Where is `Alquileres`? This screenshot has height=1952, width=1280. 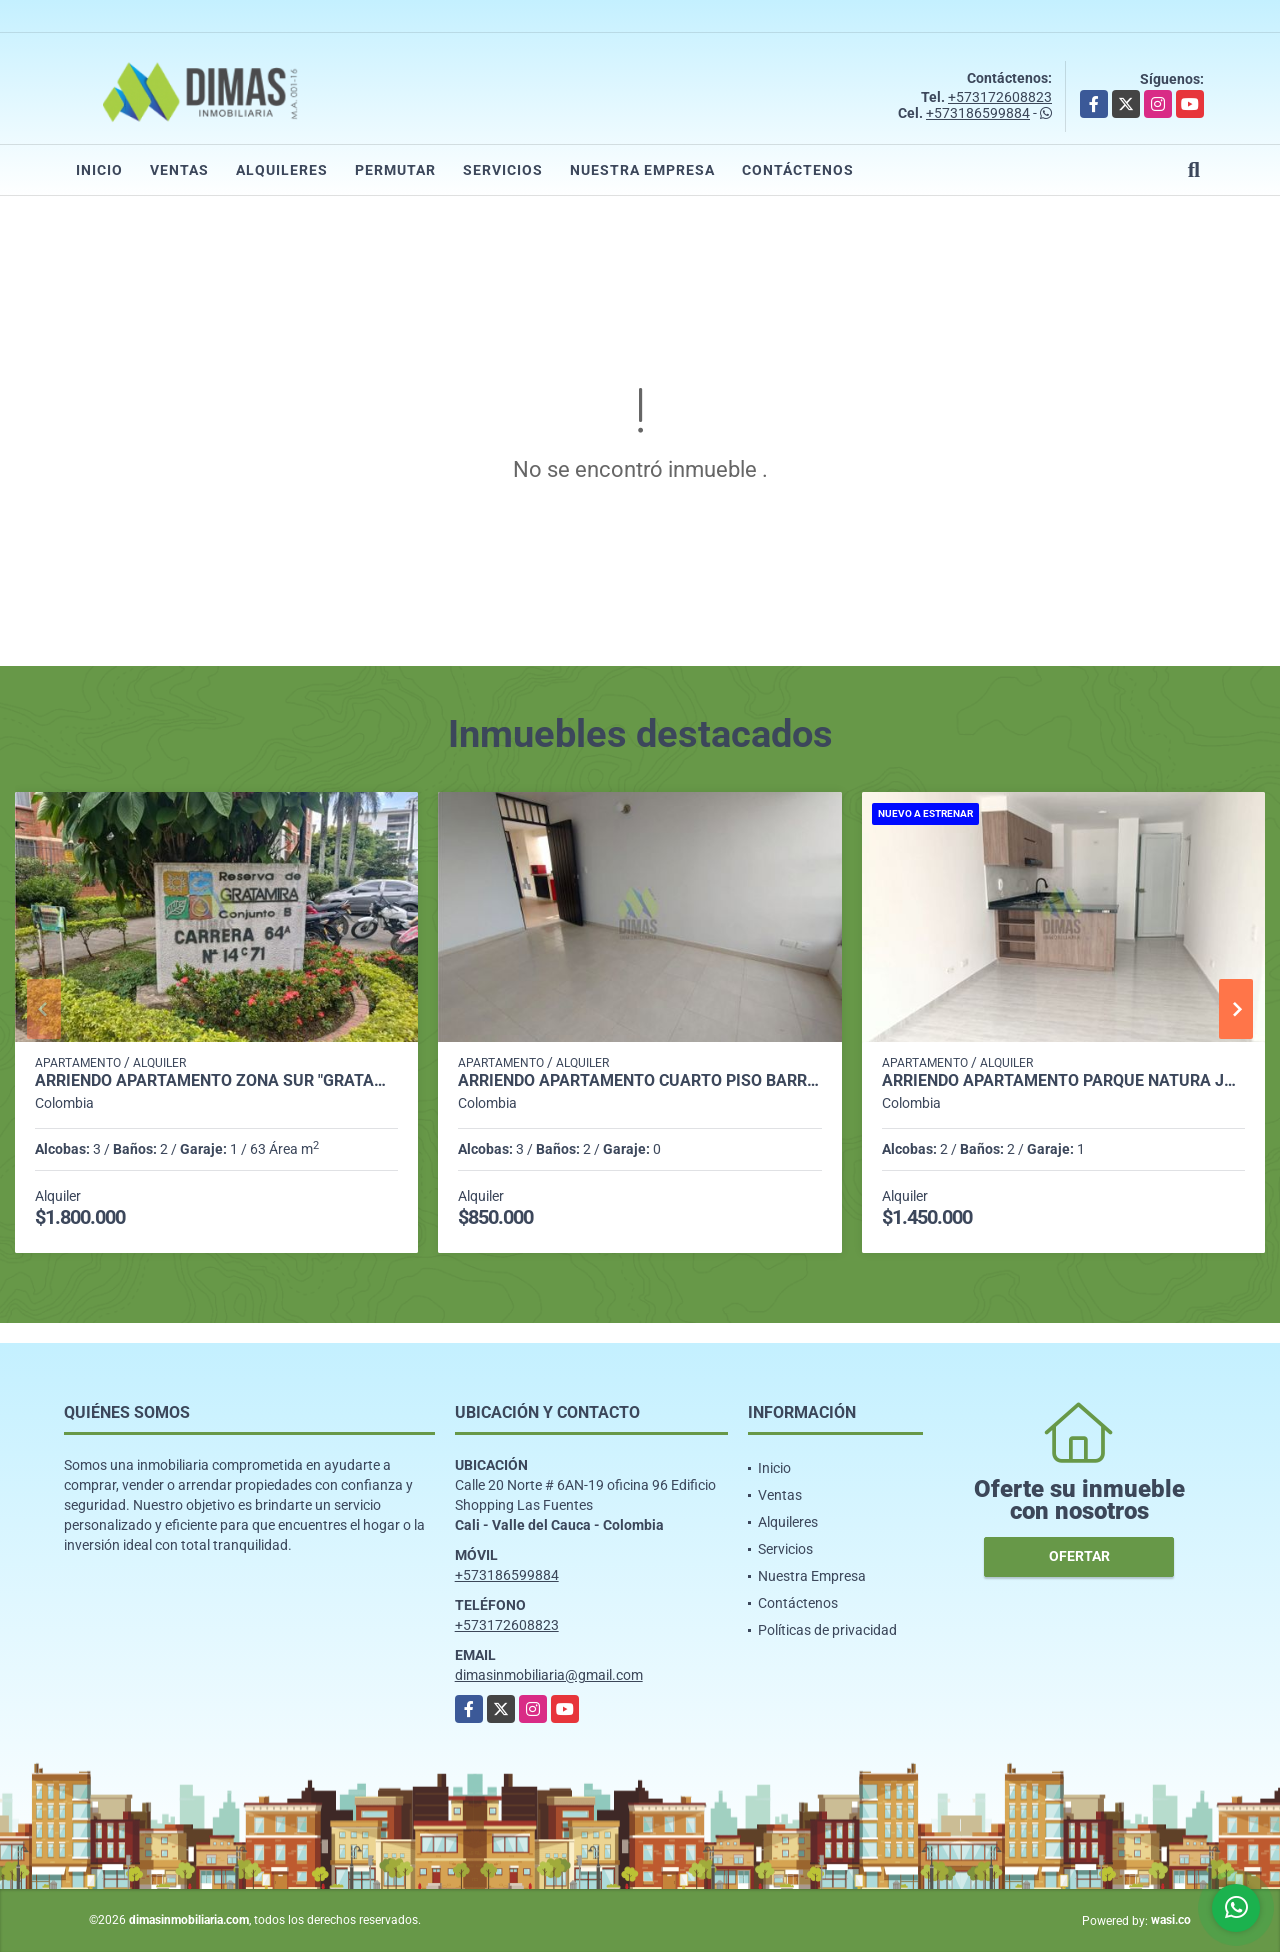
Alquileres is located at coordinates (282, 170).